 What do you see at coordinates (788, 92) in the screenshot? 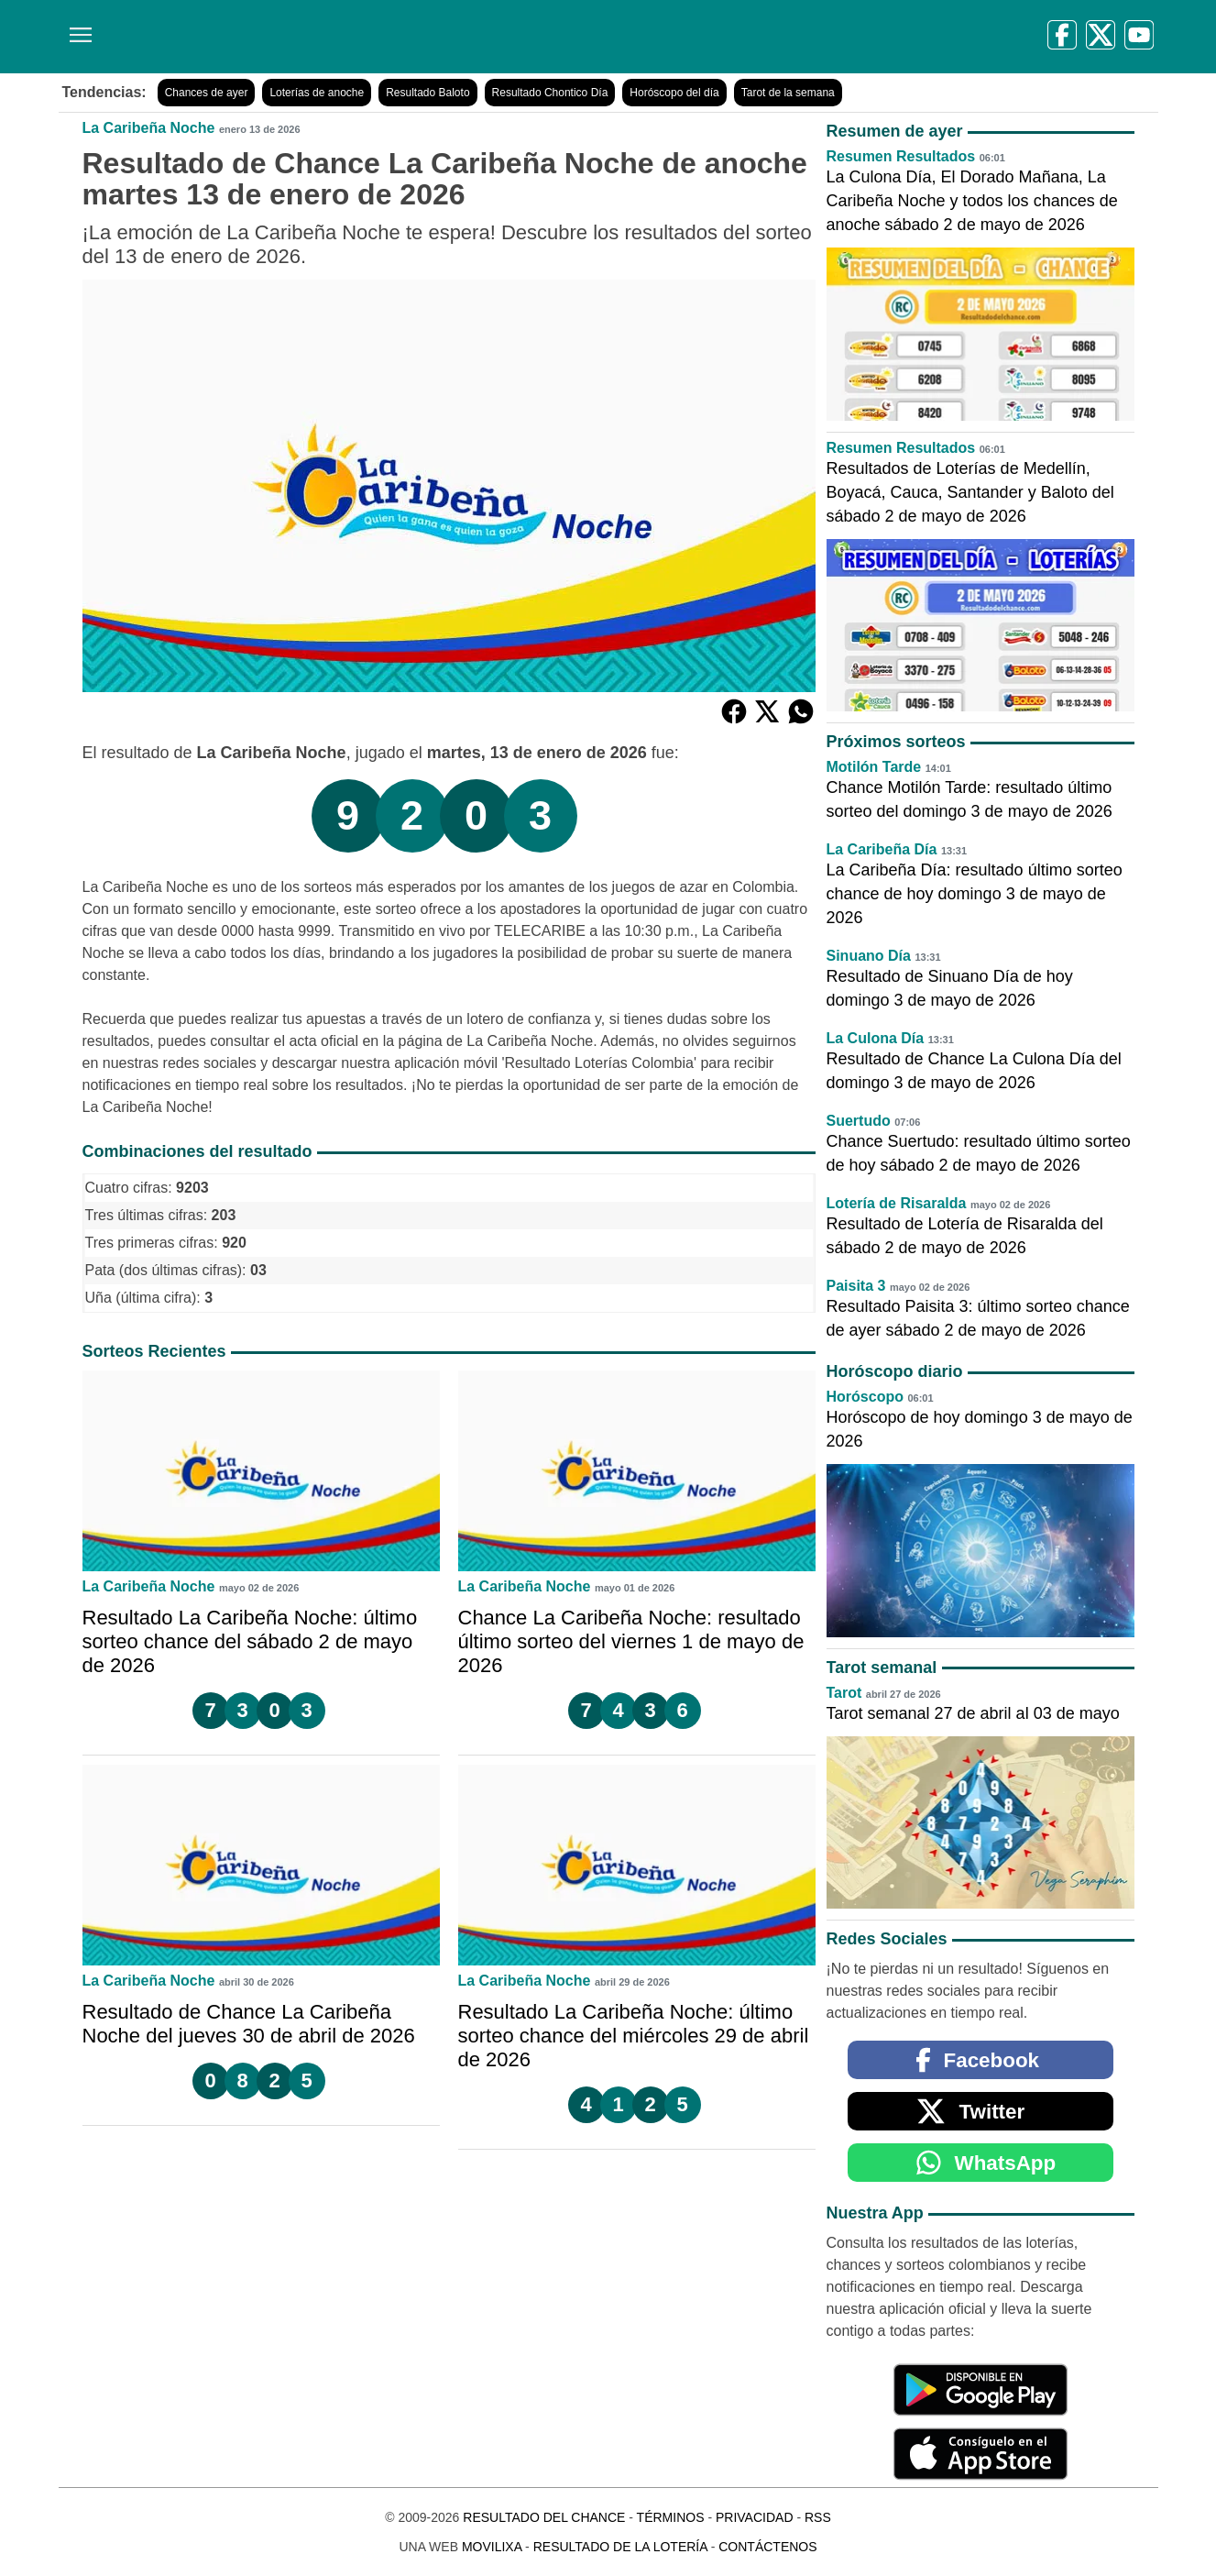
I see `Tarot de la semana` at bounding box center [788, 92].